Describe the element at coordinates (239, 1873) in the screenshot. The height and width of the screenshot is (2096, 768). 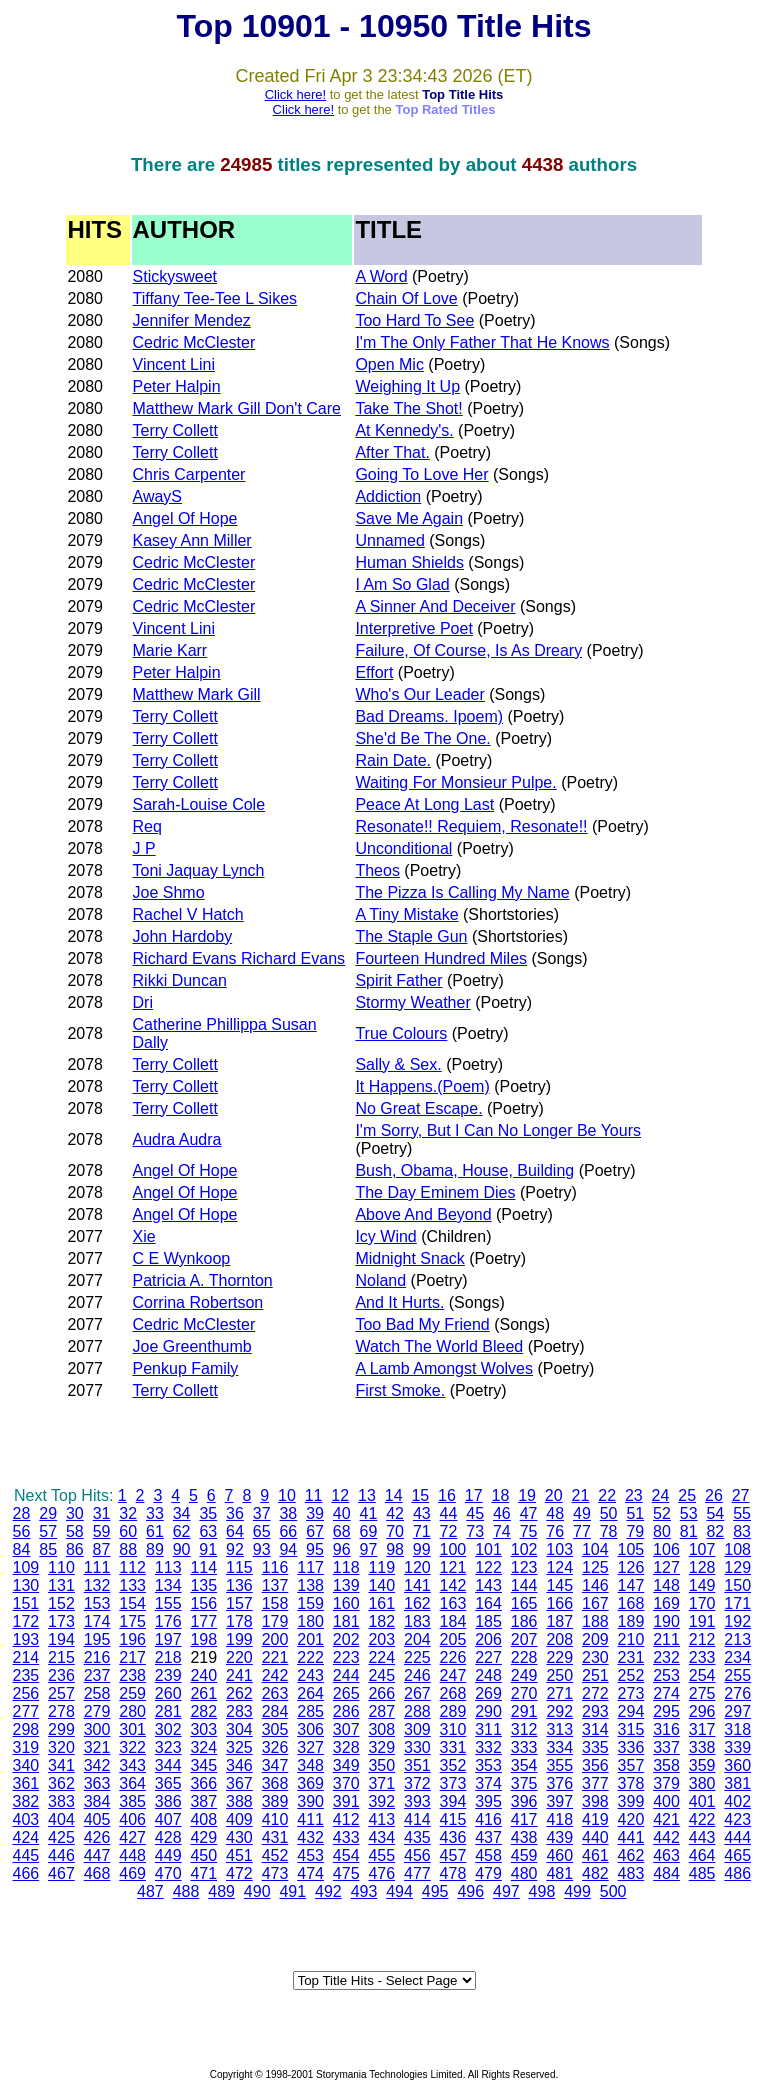
I see `472` at that location.